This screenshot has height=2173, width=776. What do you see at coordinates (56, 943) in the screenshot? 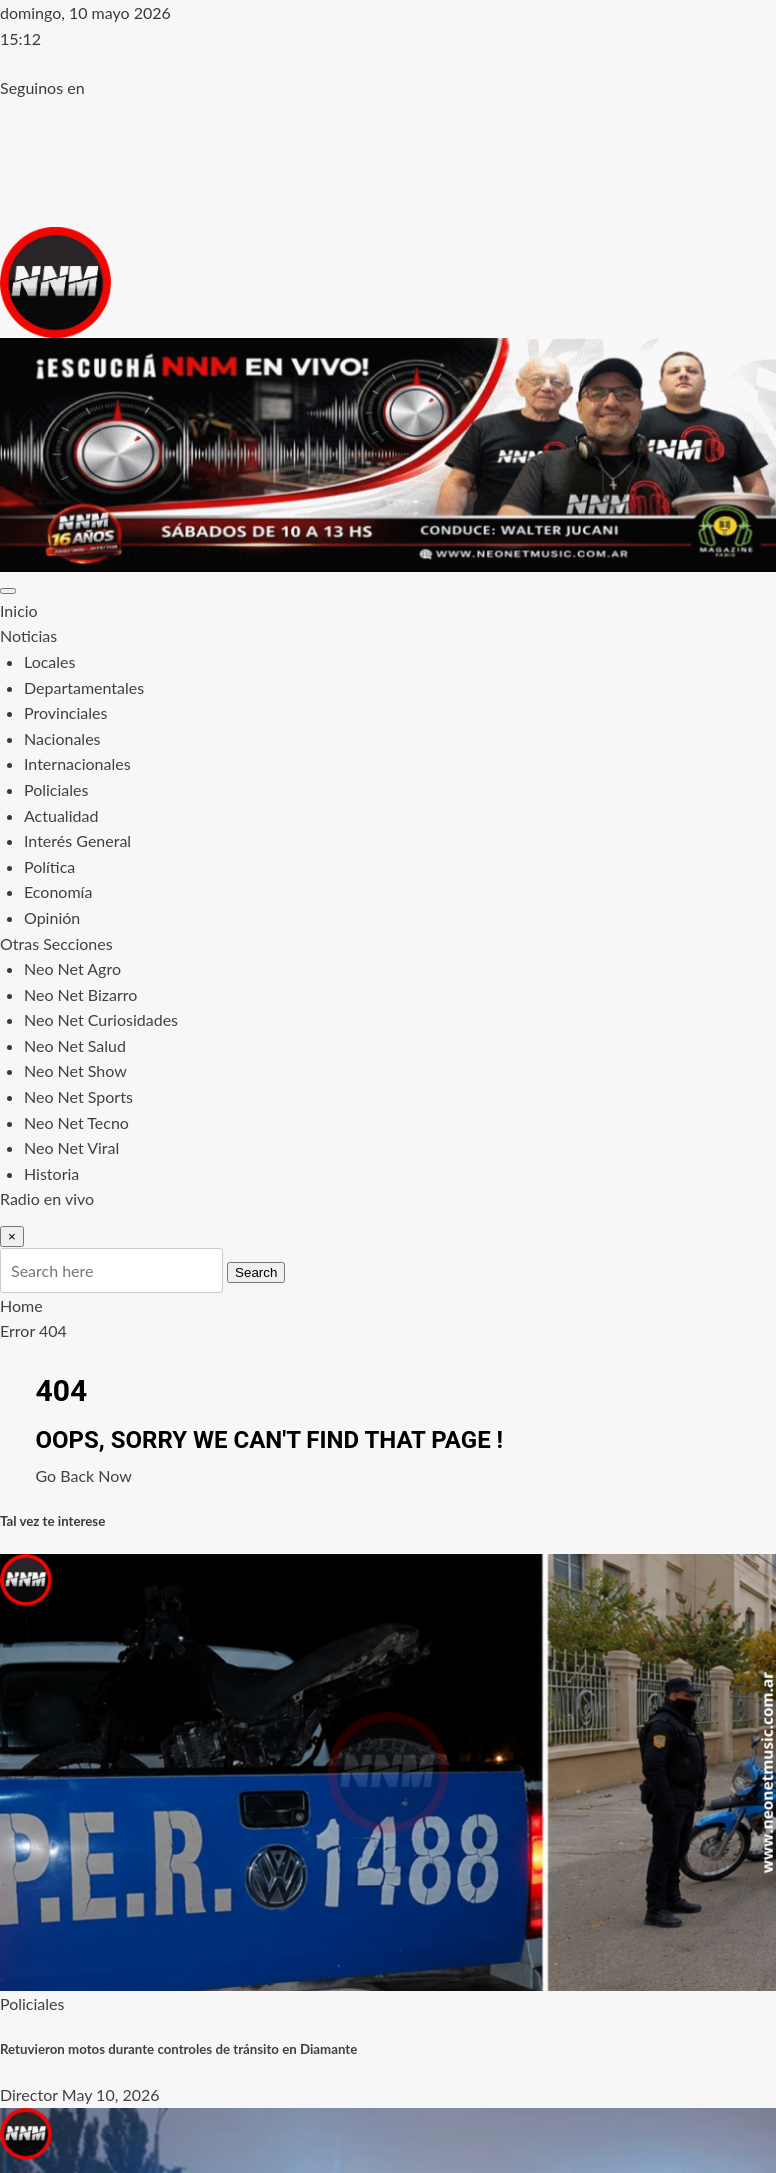
I see `Otras Secciones` at bounding box center [56, 943].